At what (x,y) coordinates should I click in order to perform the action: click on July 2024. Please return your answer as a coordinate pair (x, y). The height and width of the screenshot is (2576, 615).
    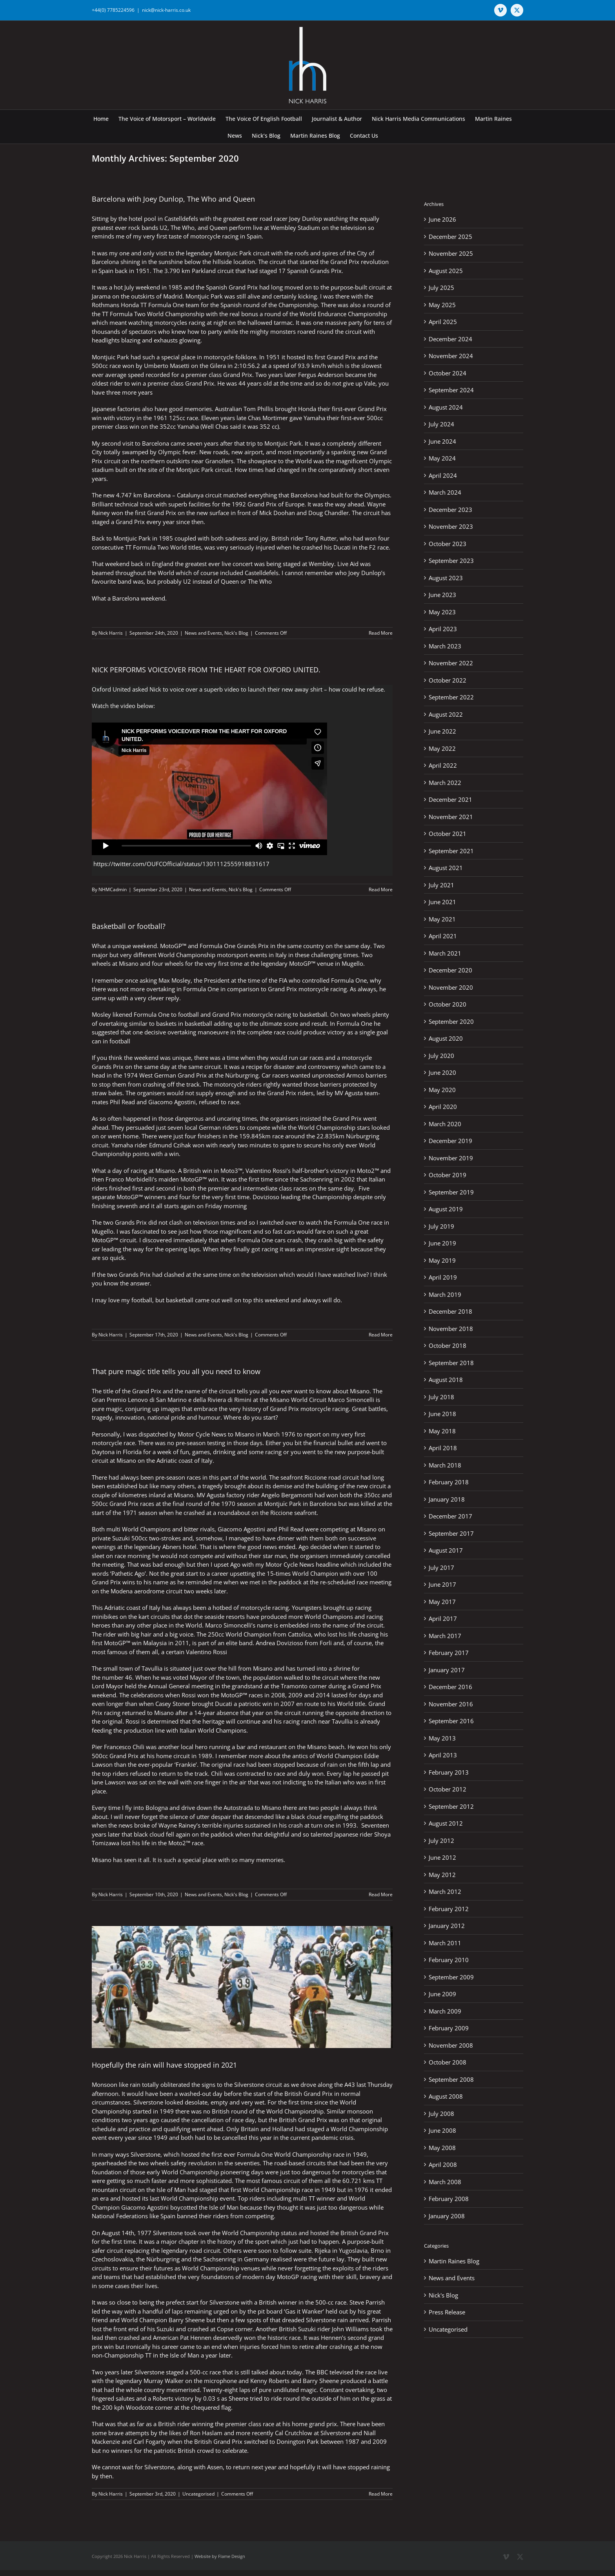
    Looking at the image, I should click on (441, 424).